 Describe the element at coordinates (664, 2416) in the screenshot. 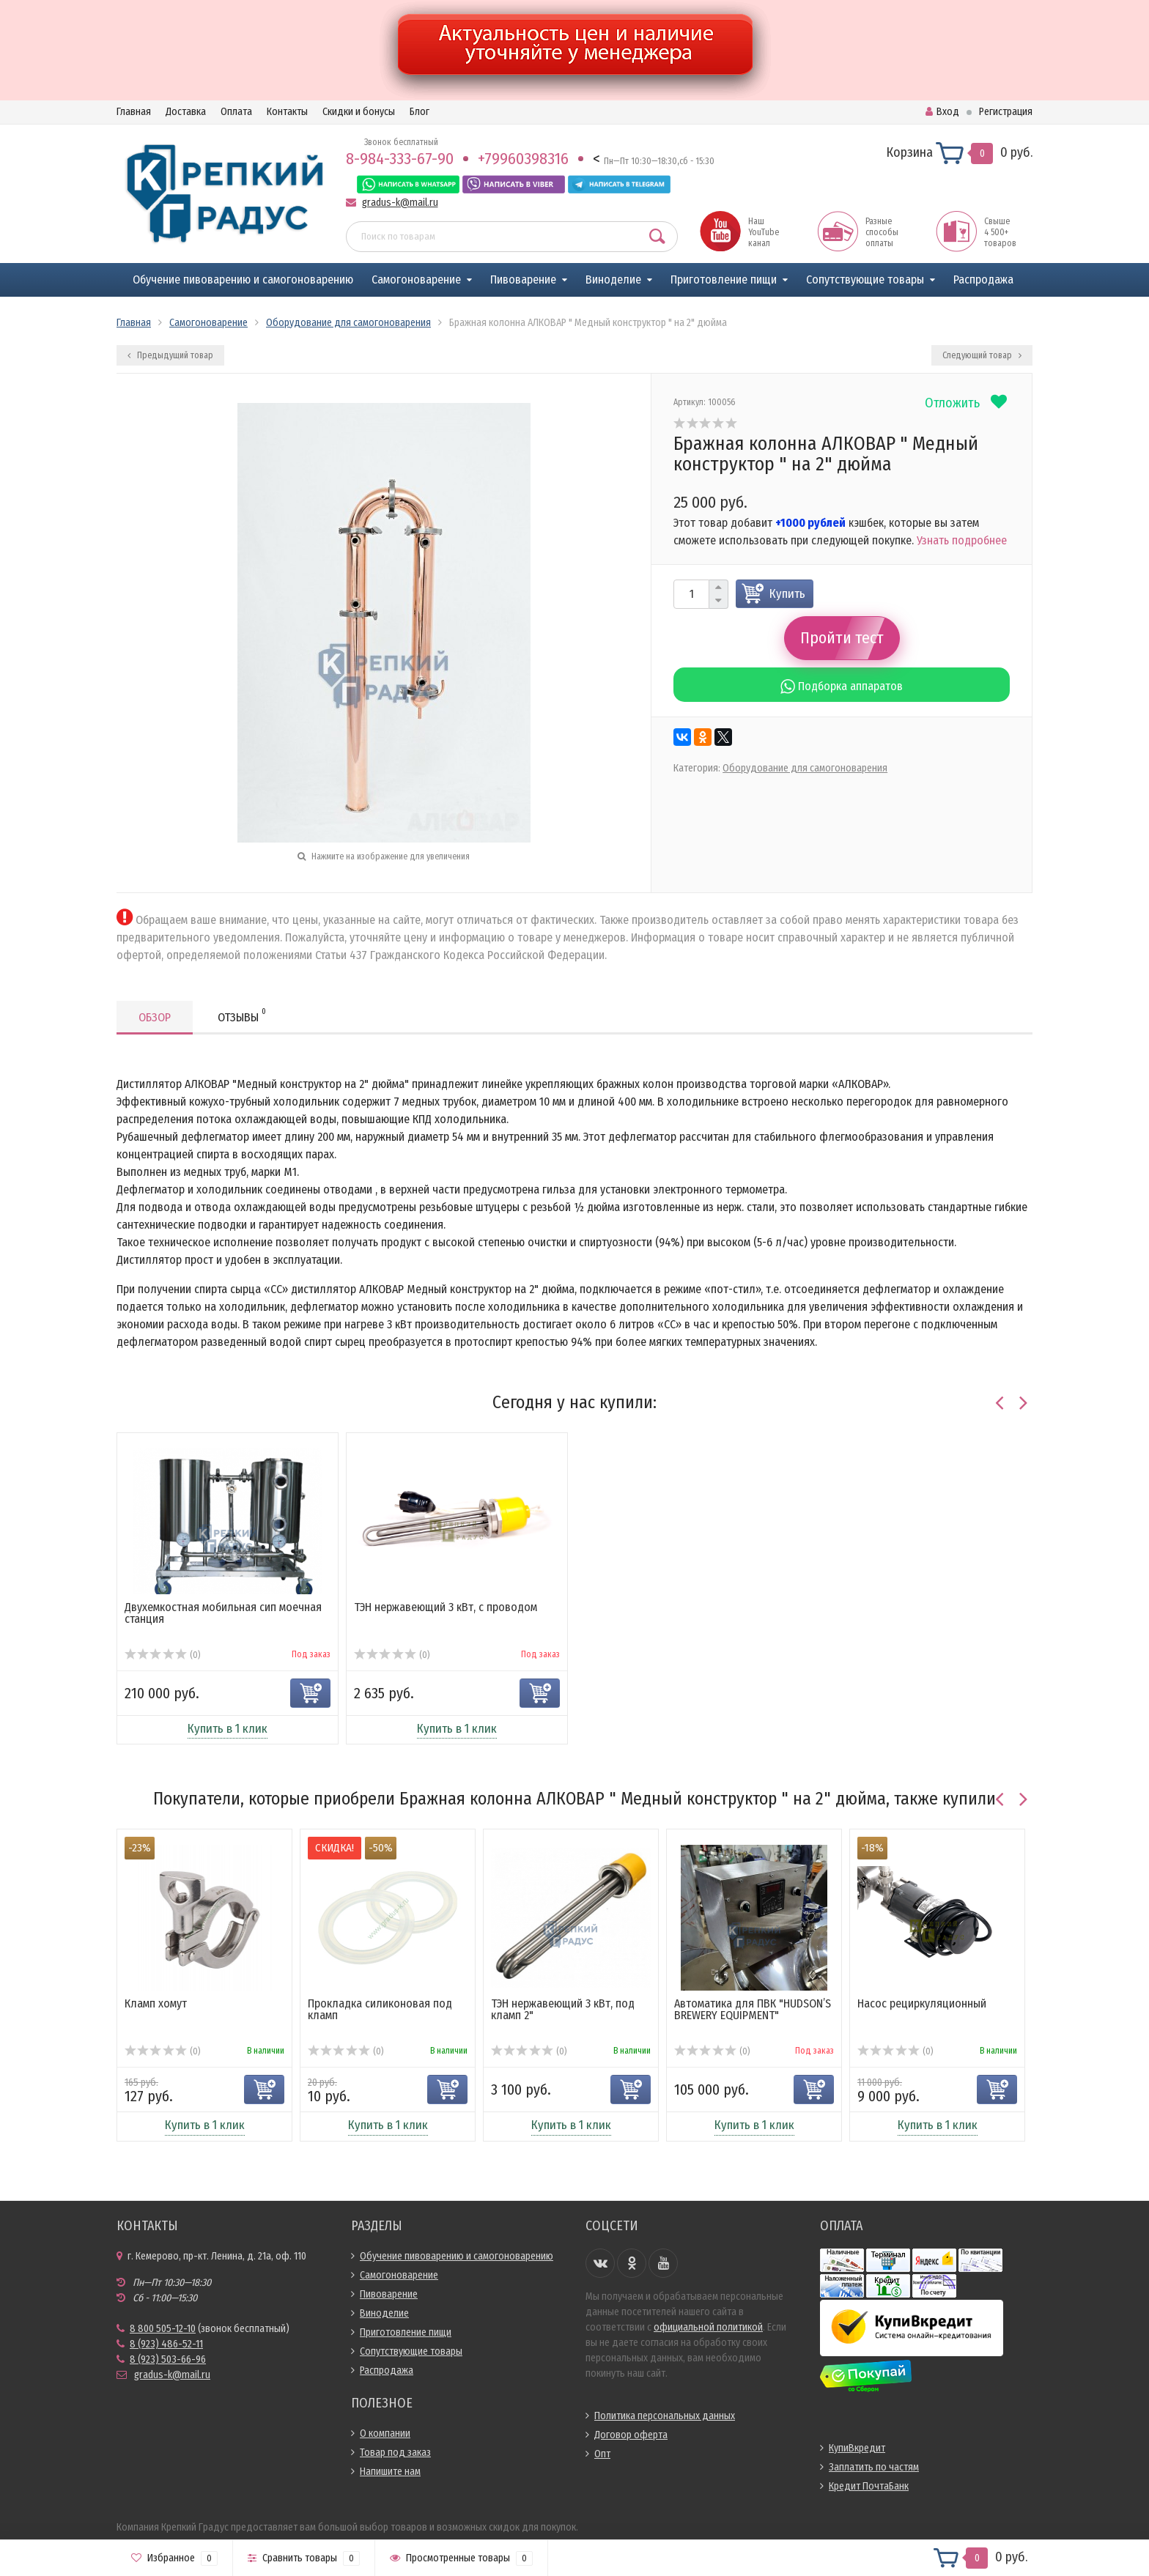

I see `Политика персональных данных` at that location.